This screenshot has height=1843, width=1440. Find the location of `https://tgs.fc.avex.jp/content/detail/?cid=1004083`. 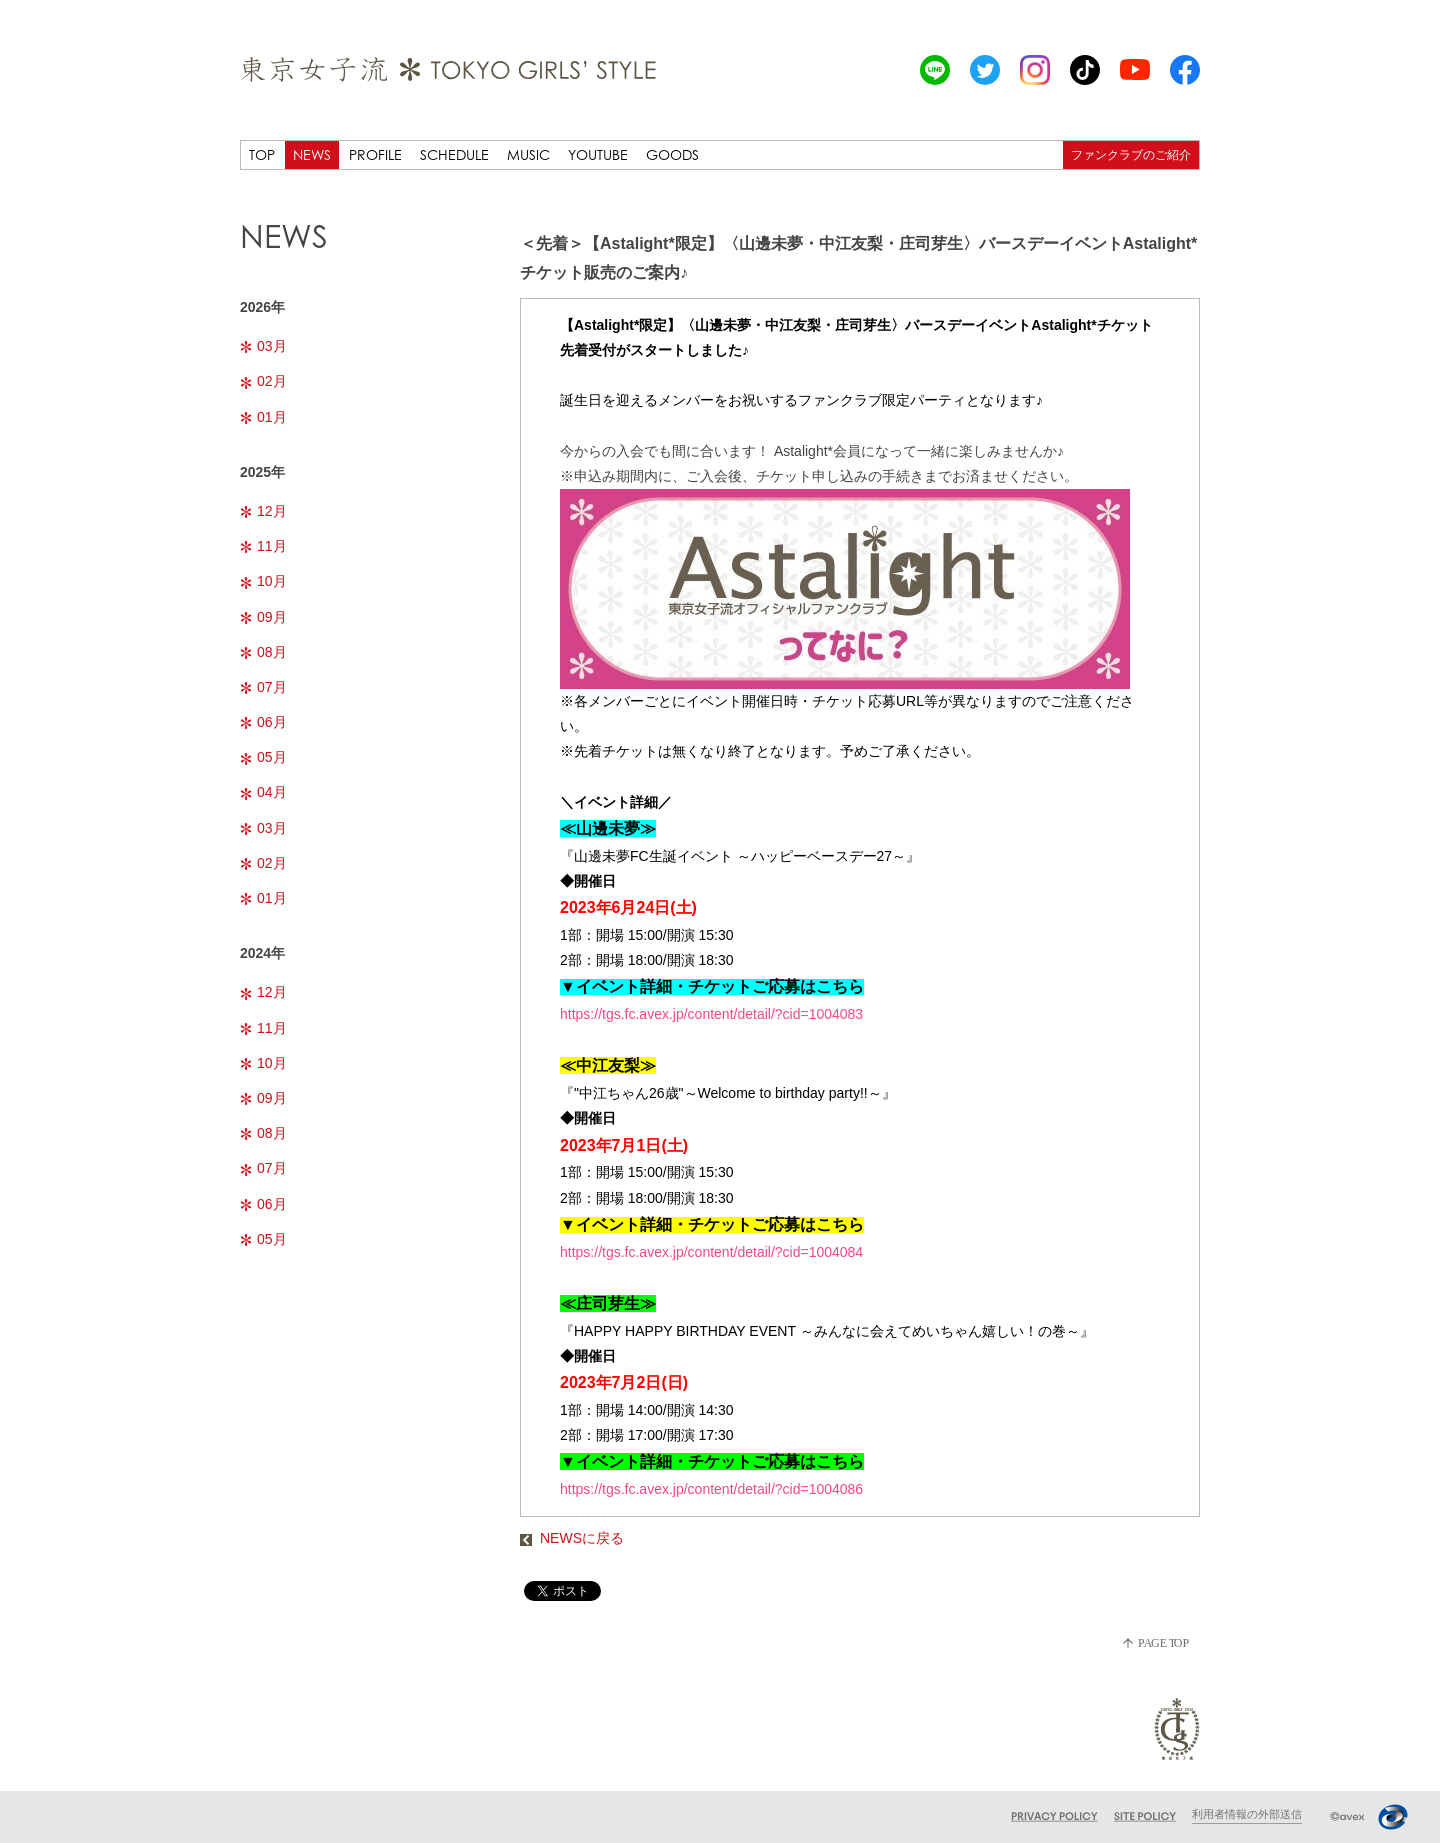

https://tgs.fc.avex.jp/content/detail/?cid=1004083 is located at coordinates (711, 1014).